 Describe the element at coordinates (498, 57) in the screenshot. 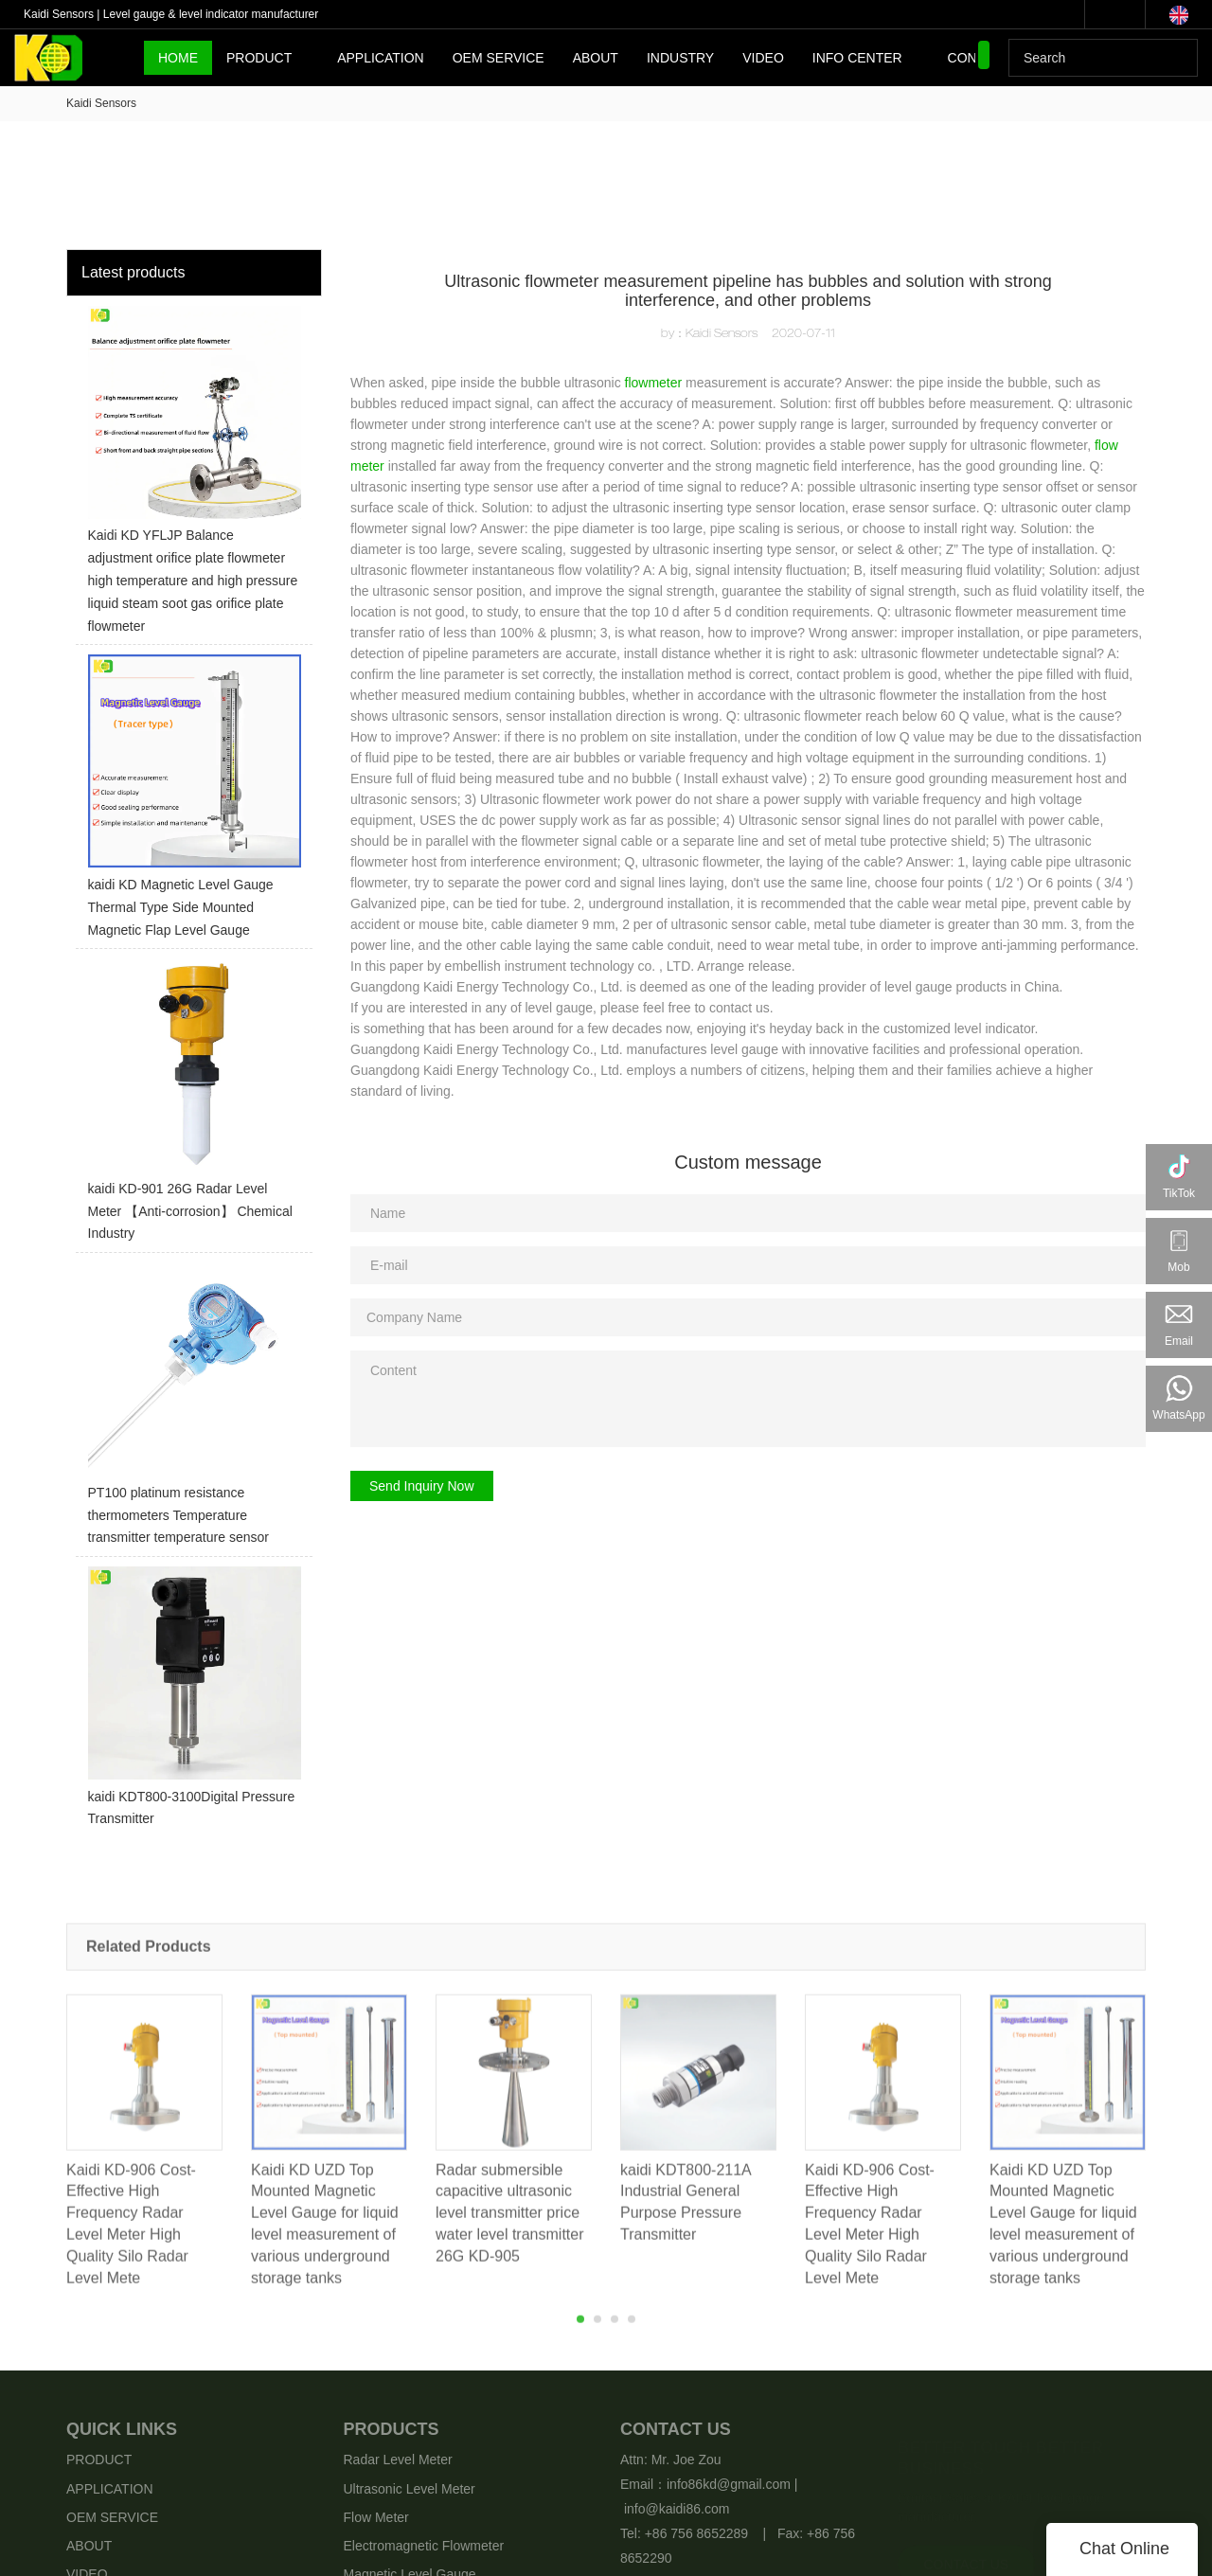

I see `OEM SERVICE` at that location.